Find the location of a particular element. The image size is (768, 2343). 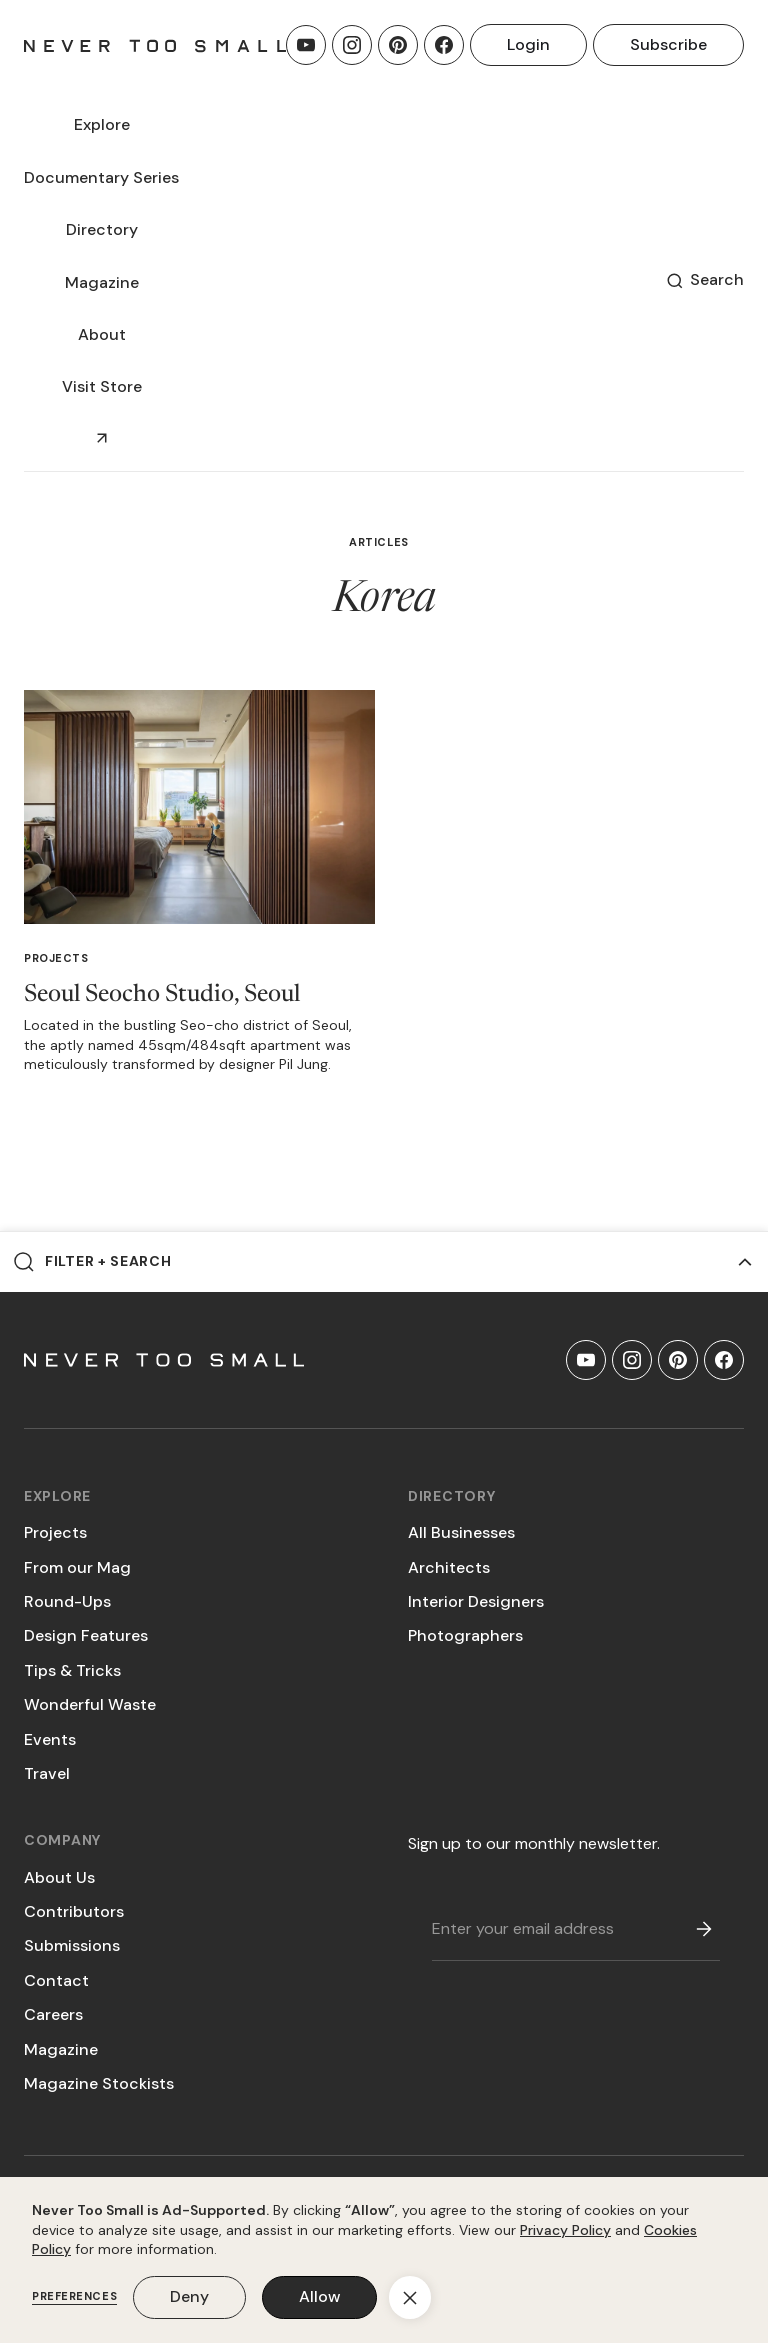

Contributors is located at coordinates (74, 1911).